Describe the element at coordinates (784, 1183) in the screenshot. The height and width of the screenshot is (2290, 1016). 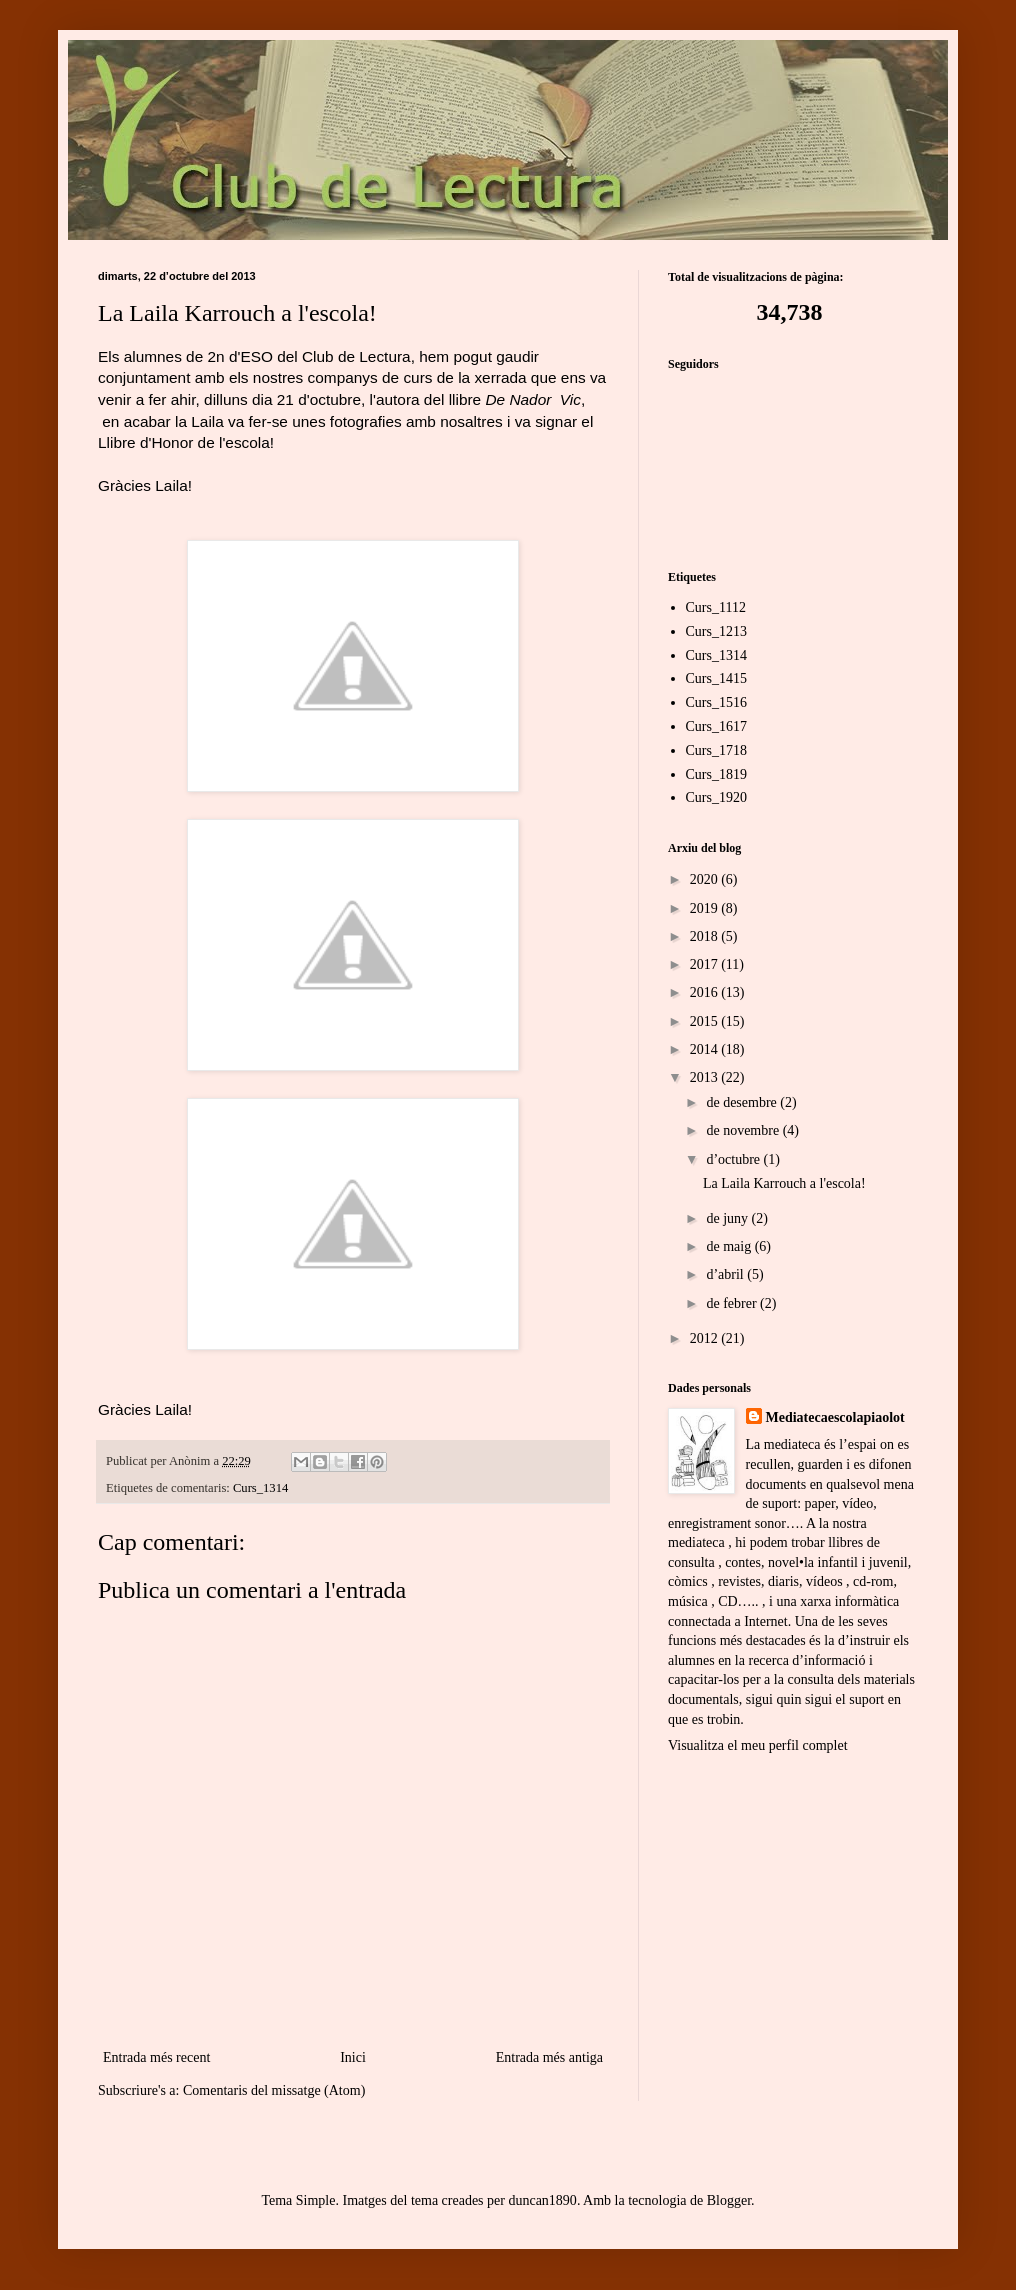
I see `La Laila Karrouch a l'escola!` at that location.